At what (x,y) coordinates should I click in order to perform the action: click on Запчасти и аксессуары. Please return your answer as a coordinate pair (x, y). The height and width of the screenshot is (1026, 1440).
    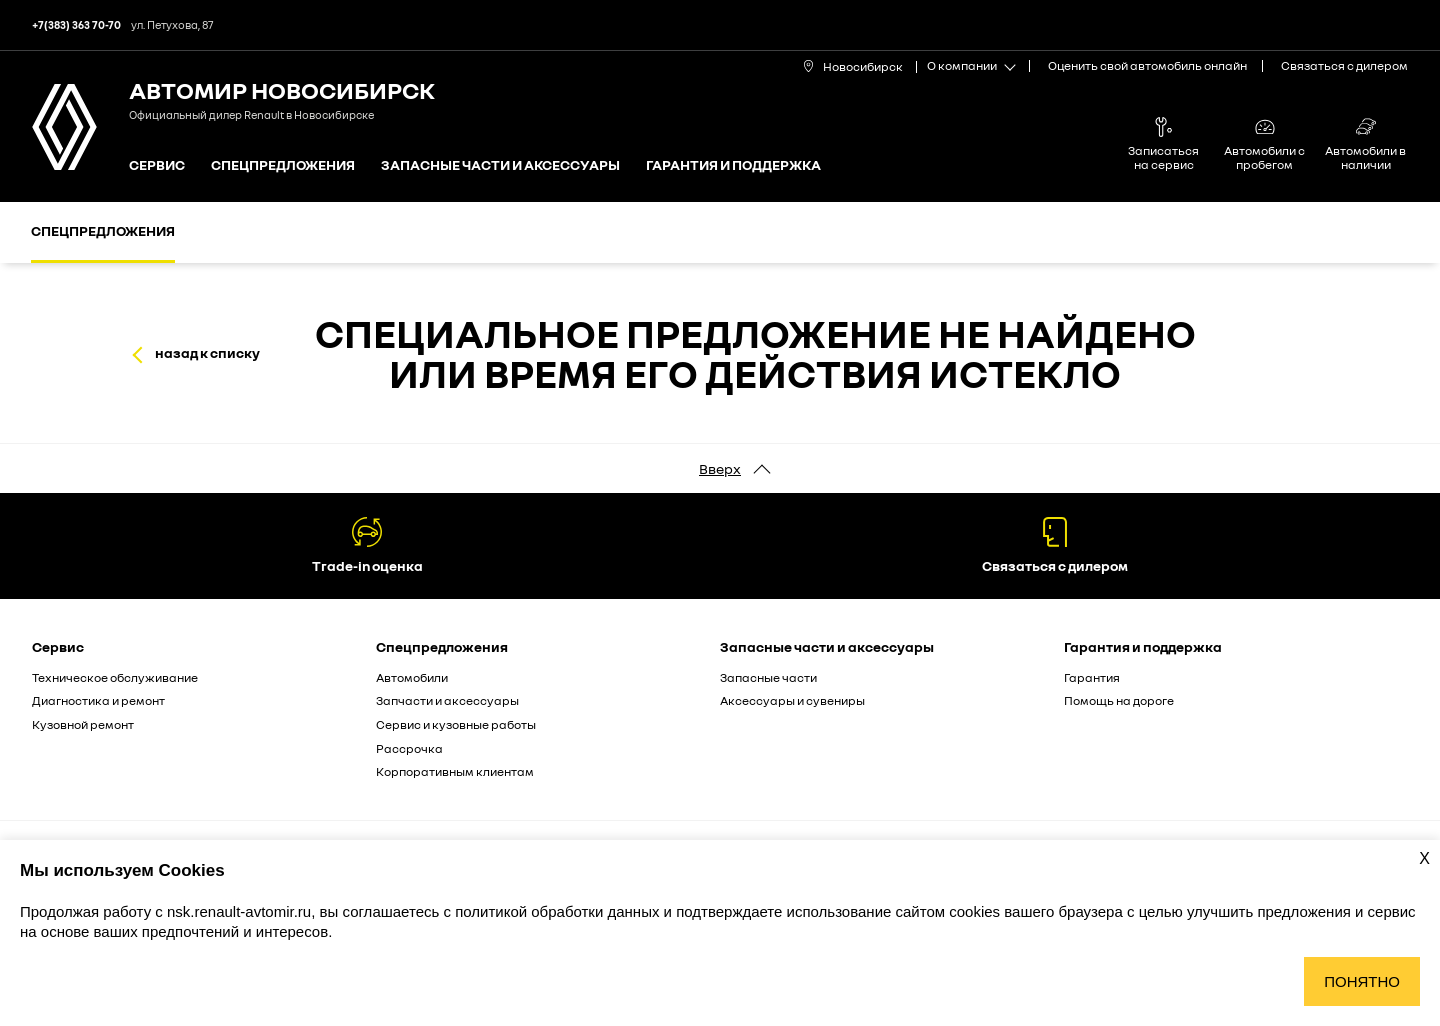
    Looking at the image, I should click on (447, 700).